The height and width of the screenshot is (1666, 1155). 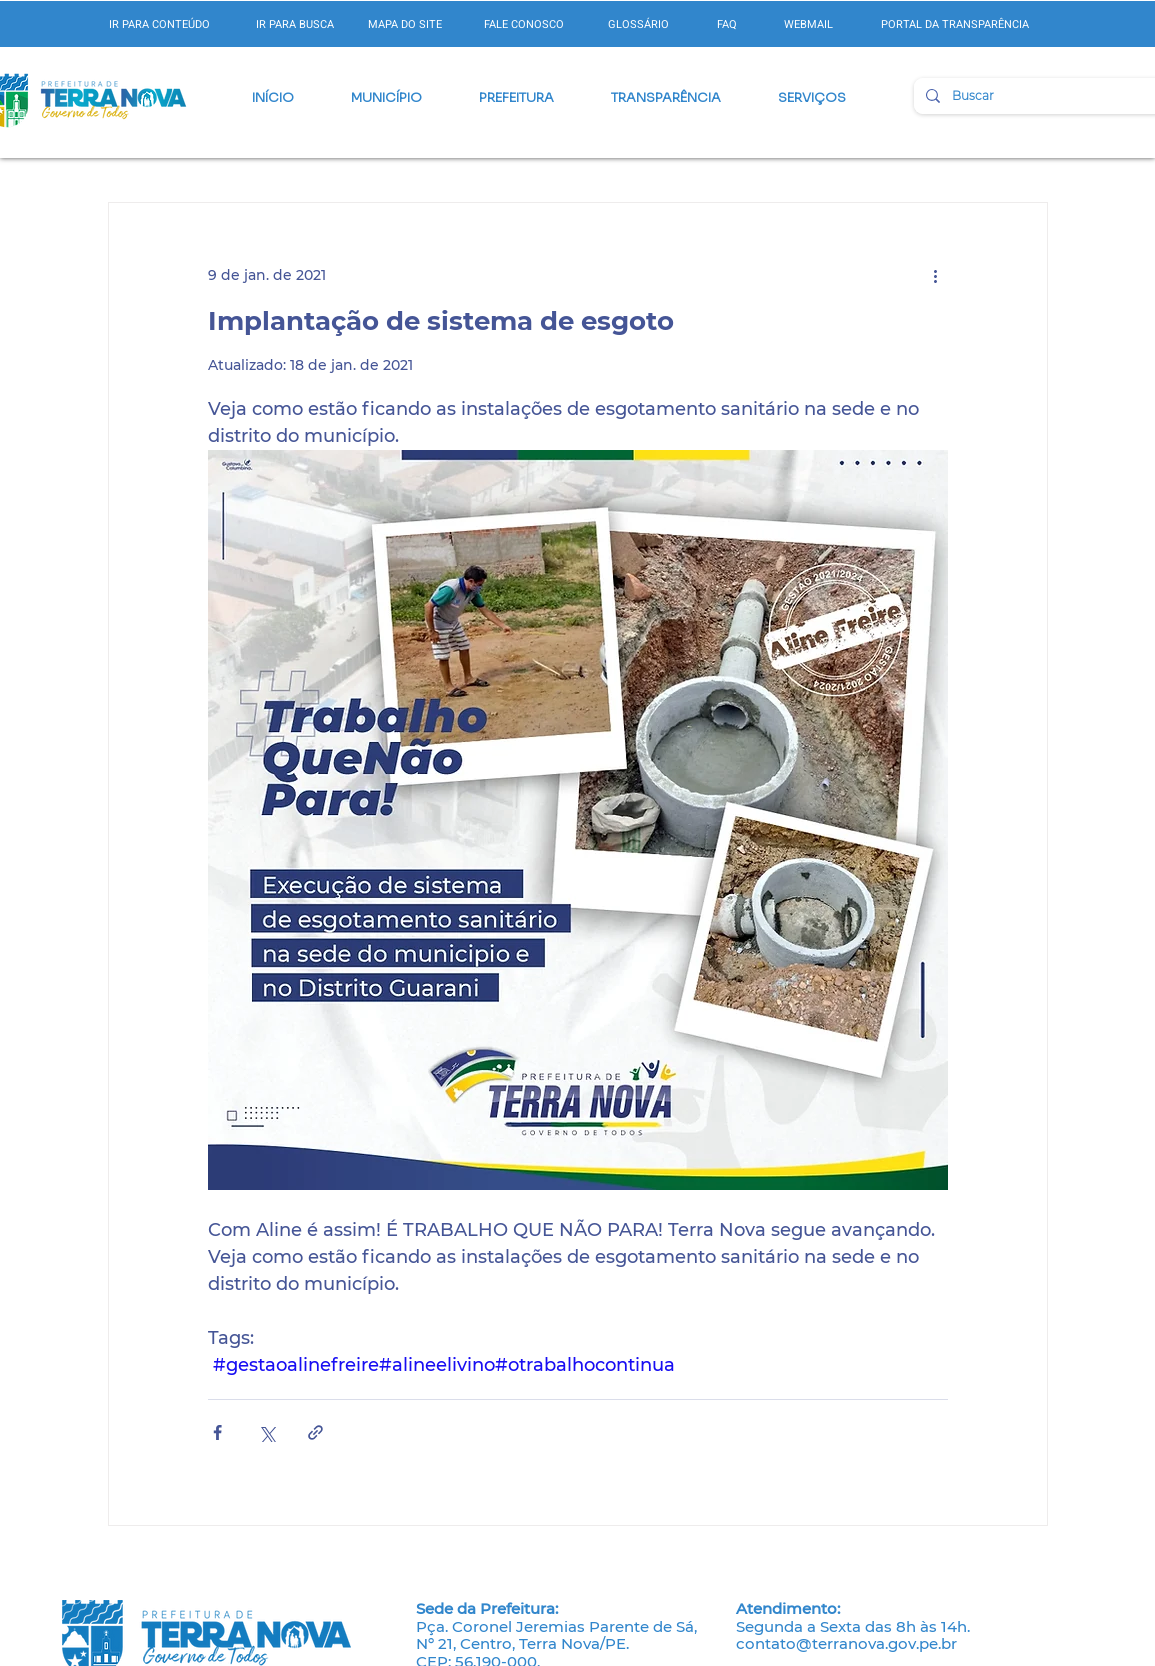 What do you see at coordinates (315, 1432) in the screenshot?
I see `[Compartilhar via link]` at bounding box center [315, 1432].